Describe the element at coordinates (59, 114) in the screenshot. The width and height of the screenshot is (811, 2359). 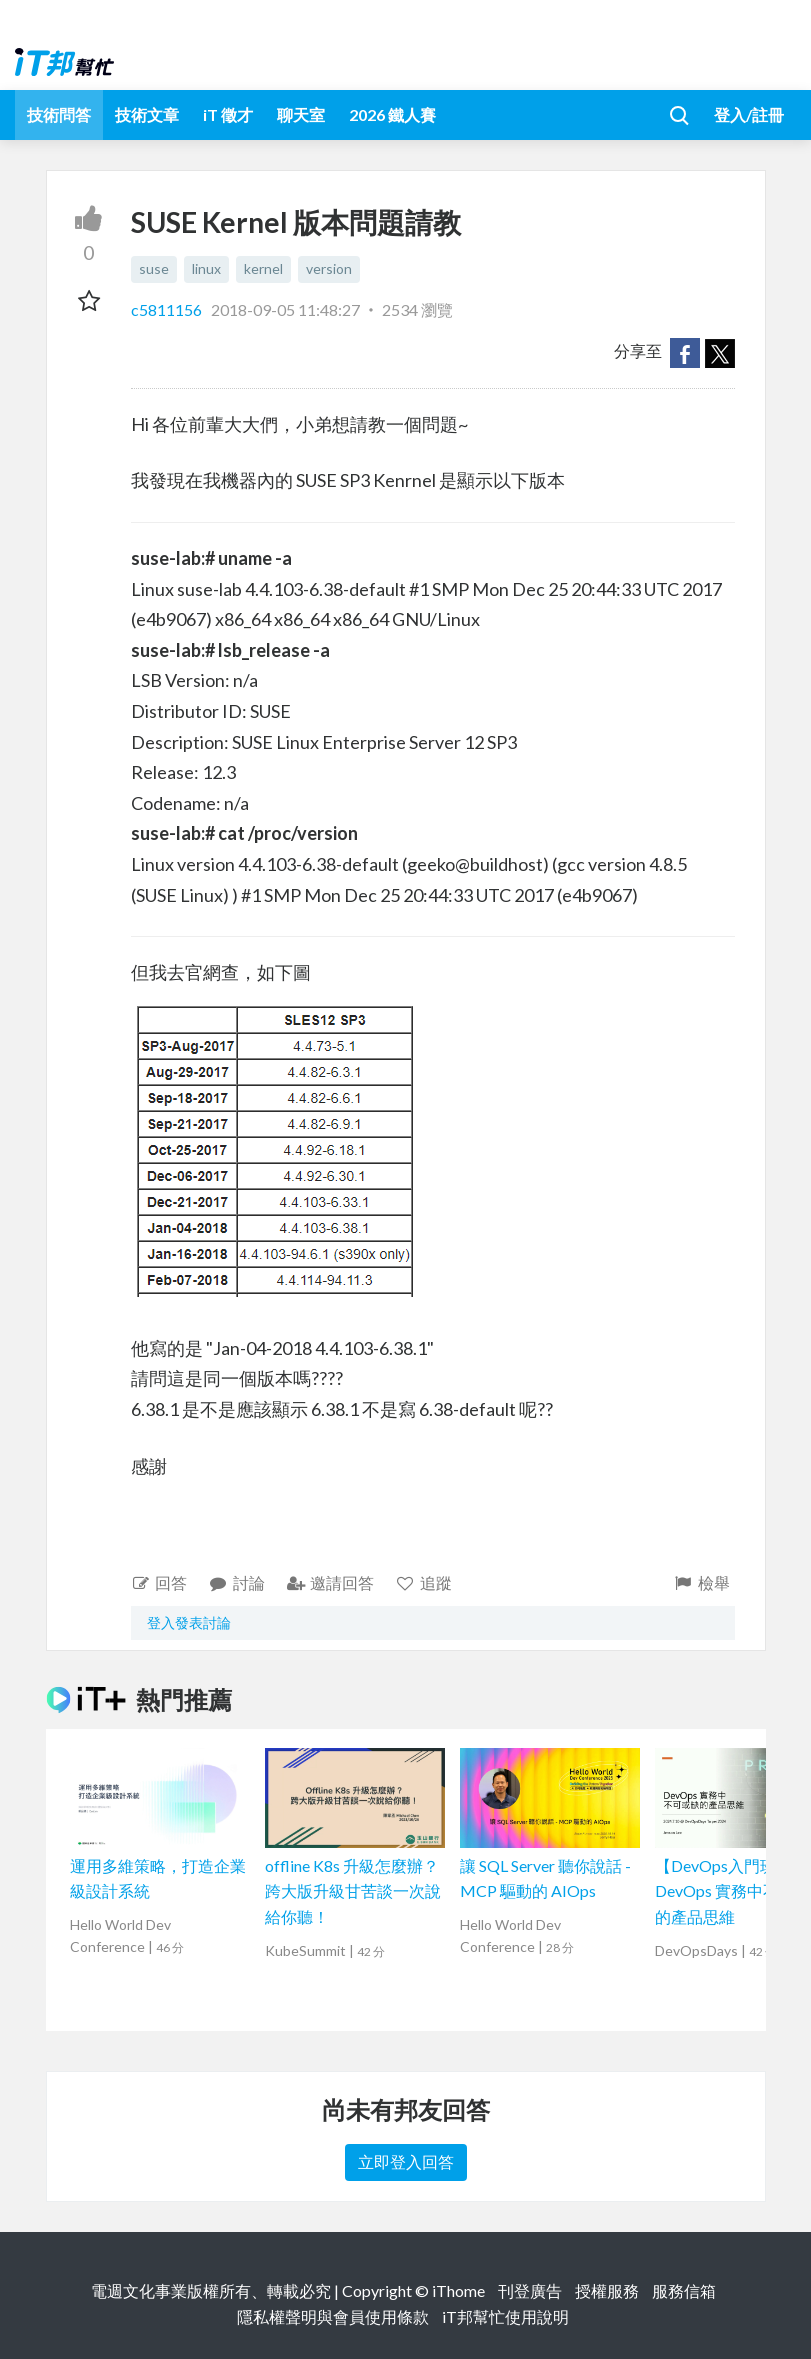
I see `技術問答` at that location.